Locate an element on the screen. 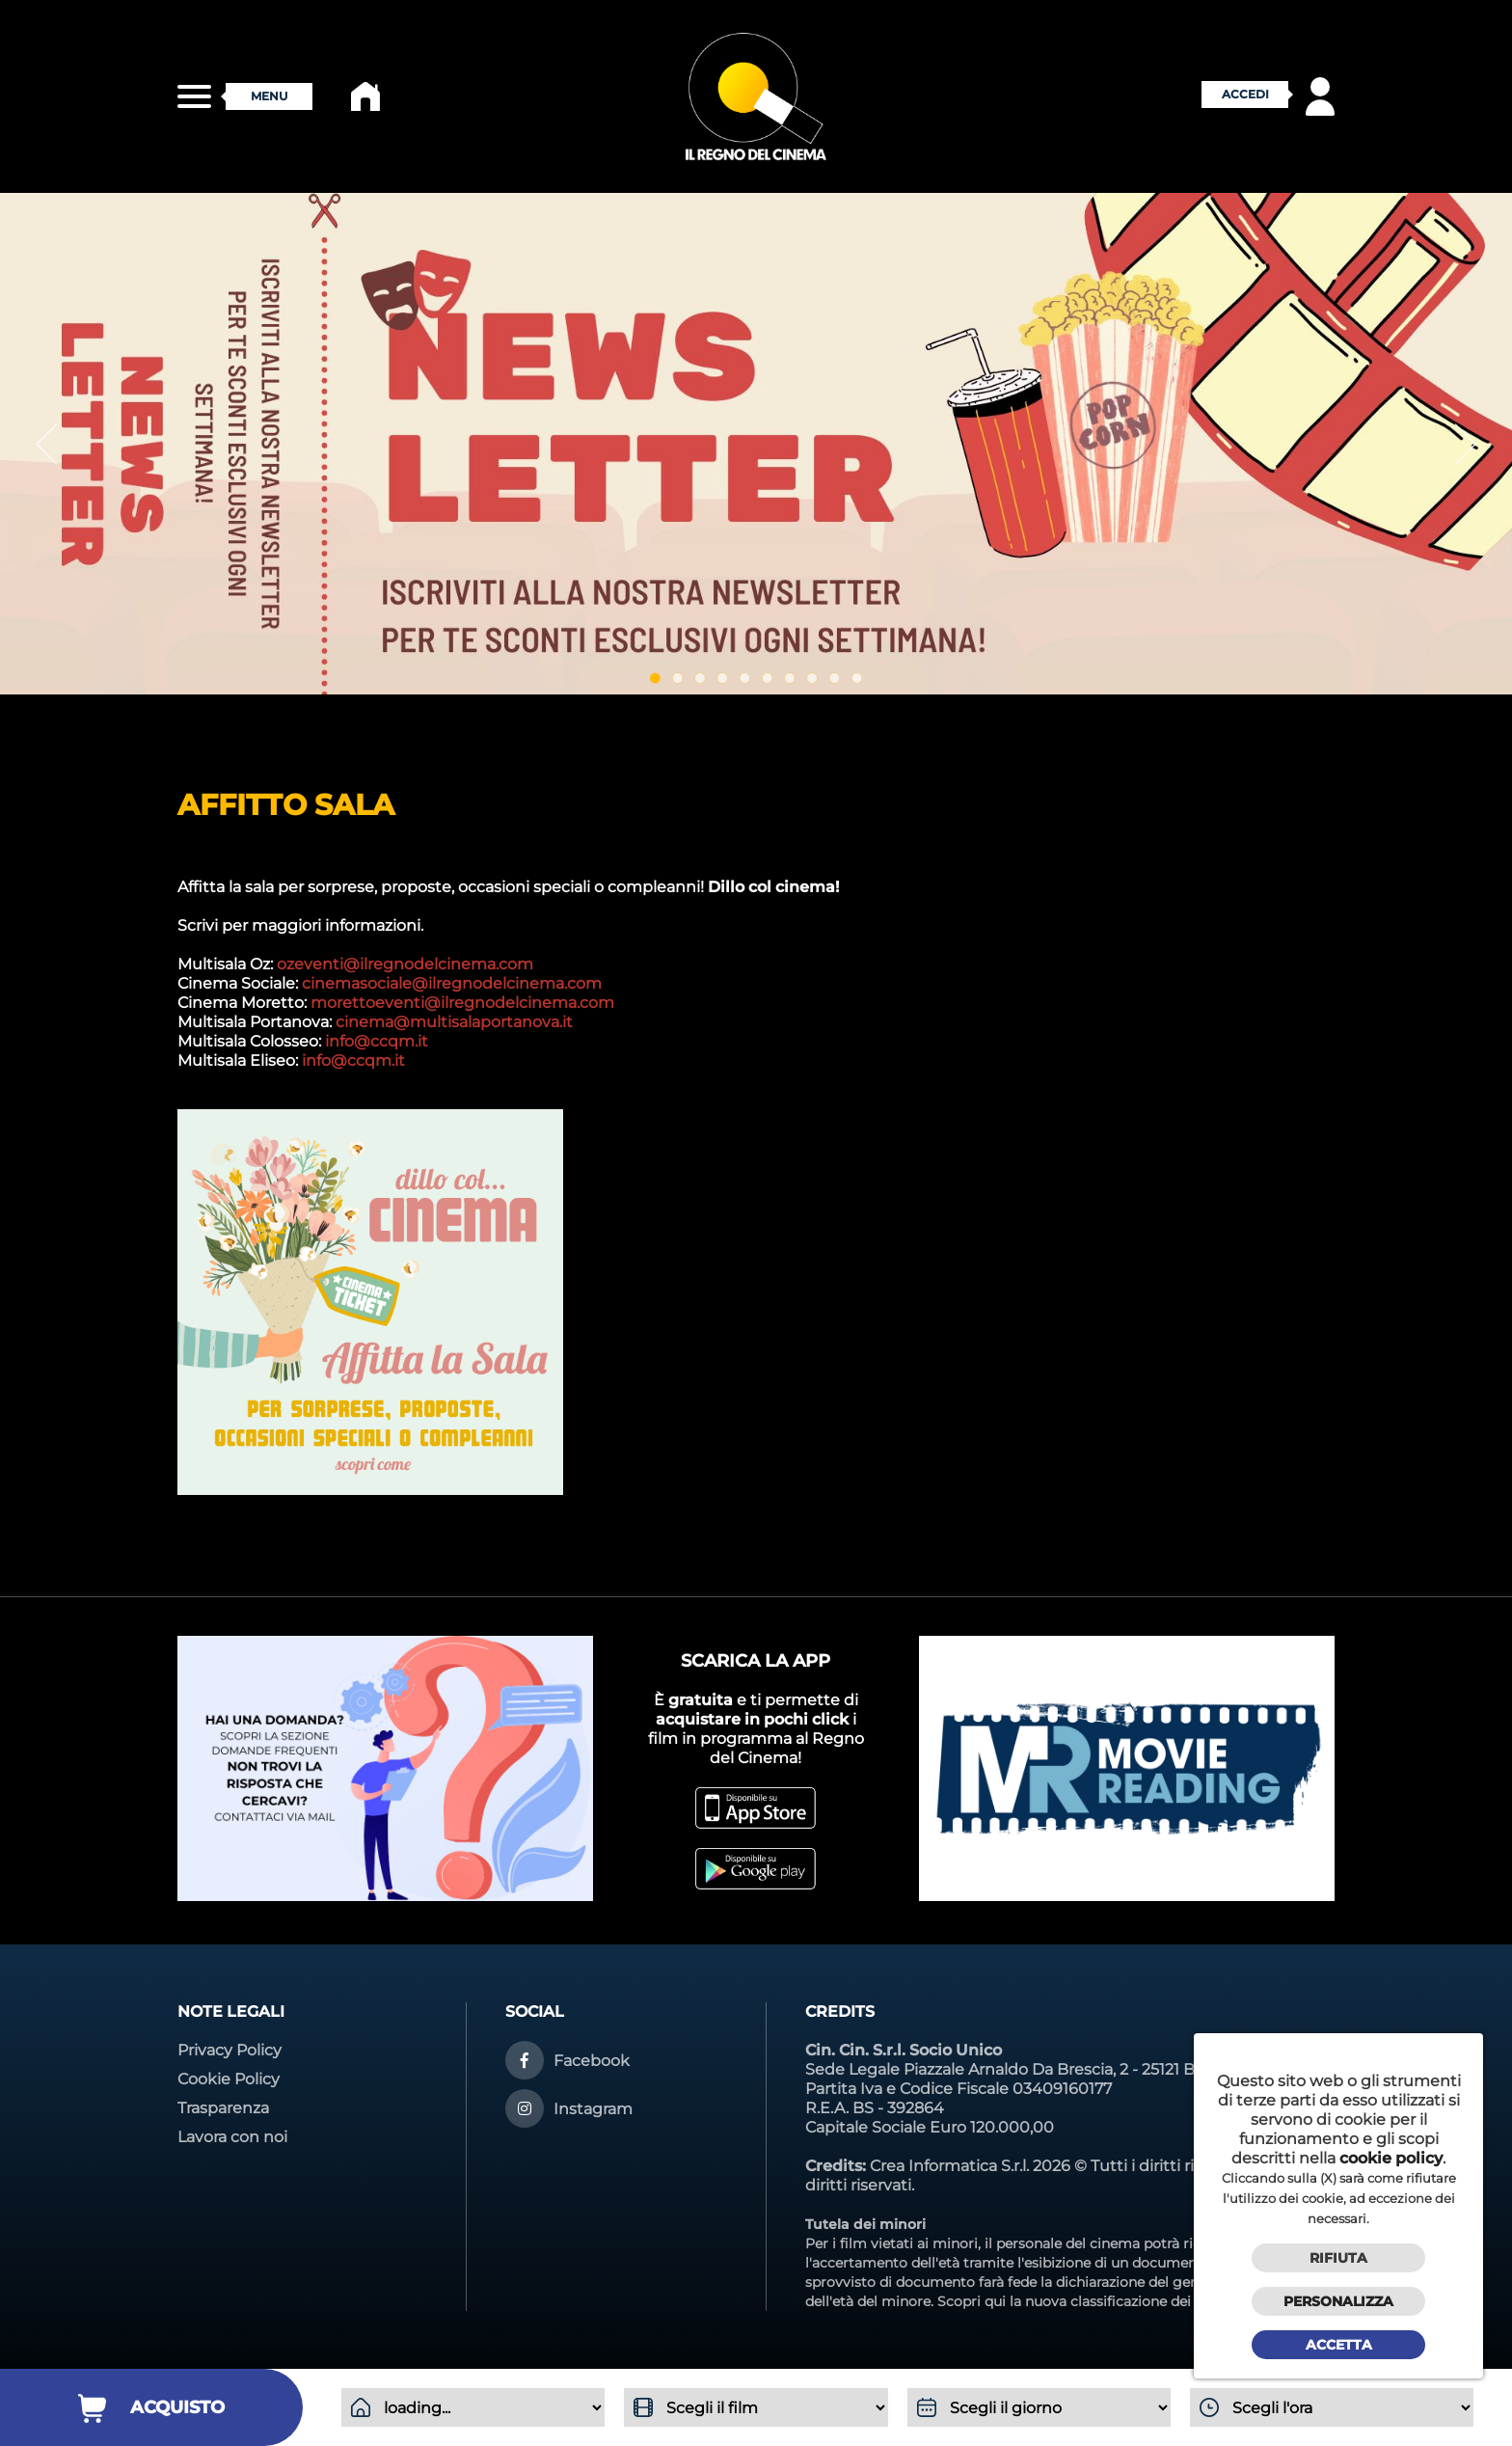  cinema@multisalaportanova.it is located at coordinates (454, 1022).